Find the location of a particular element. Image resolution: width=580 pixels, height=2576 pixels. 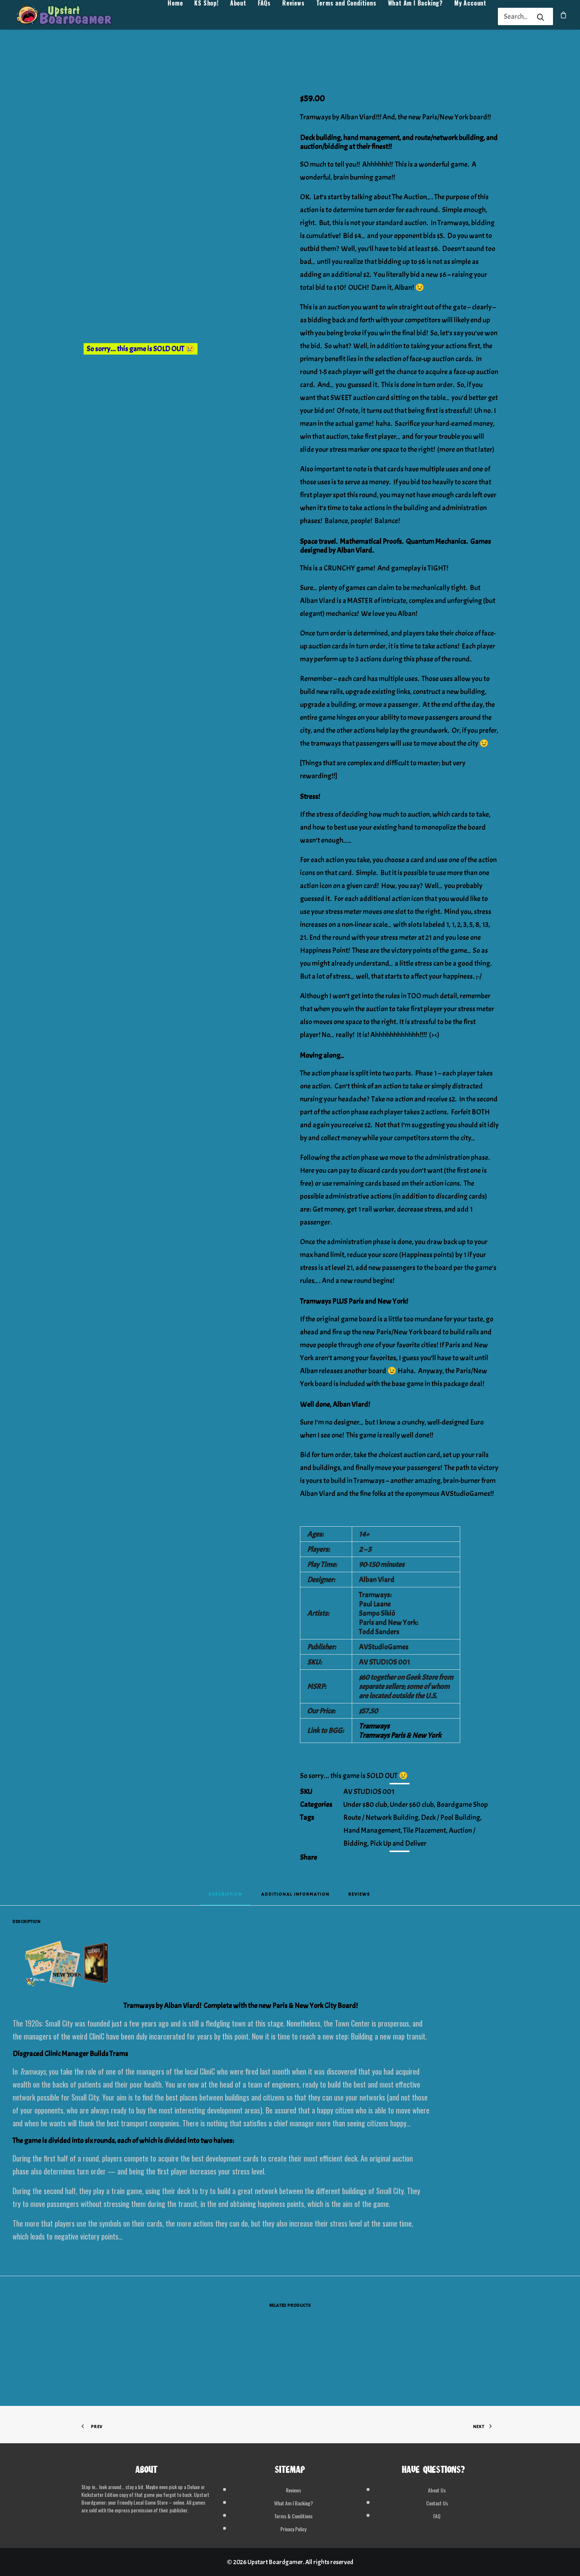

About is located at coordinates (238, 17).